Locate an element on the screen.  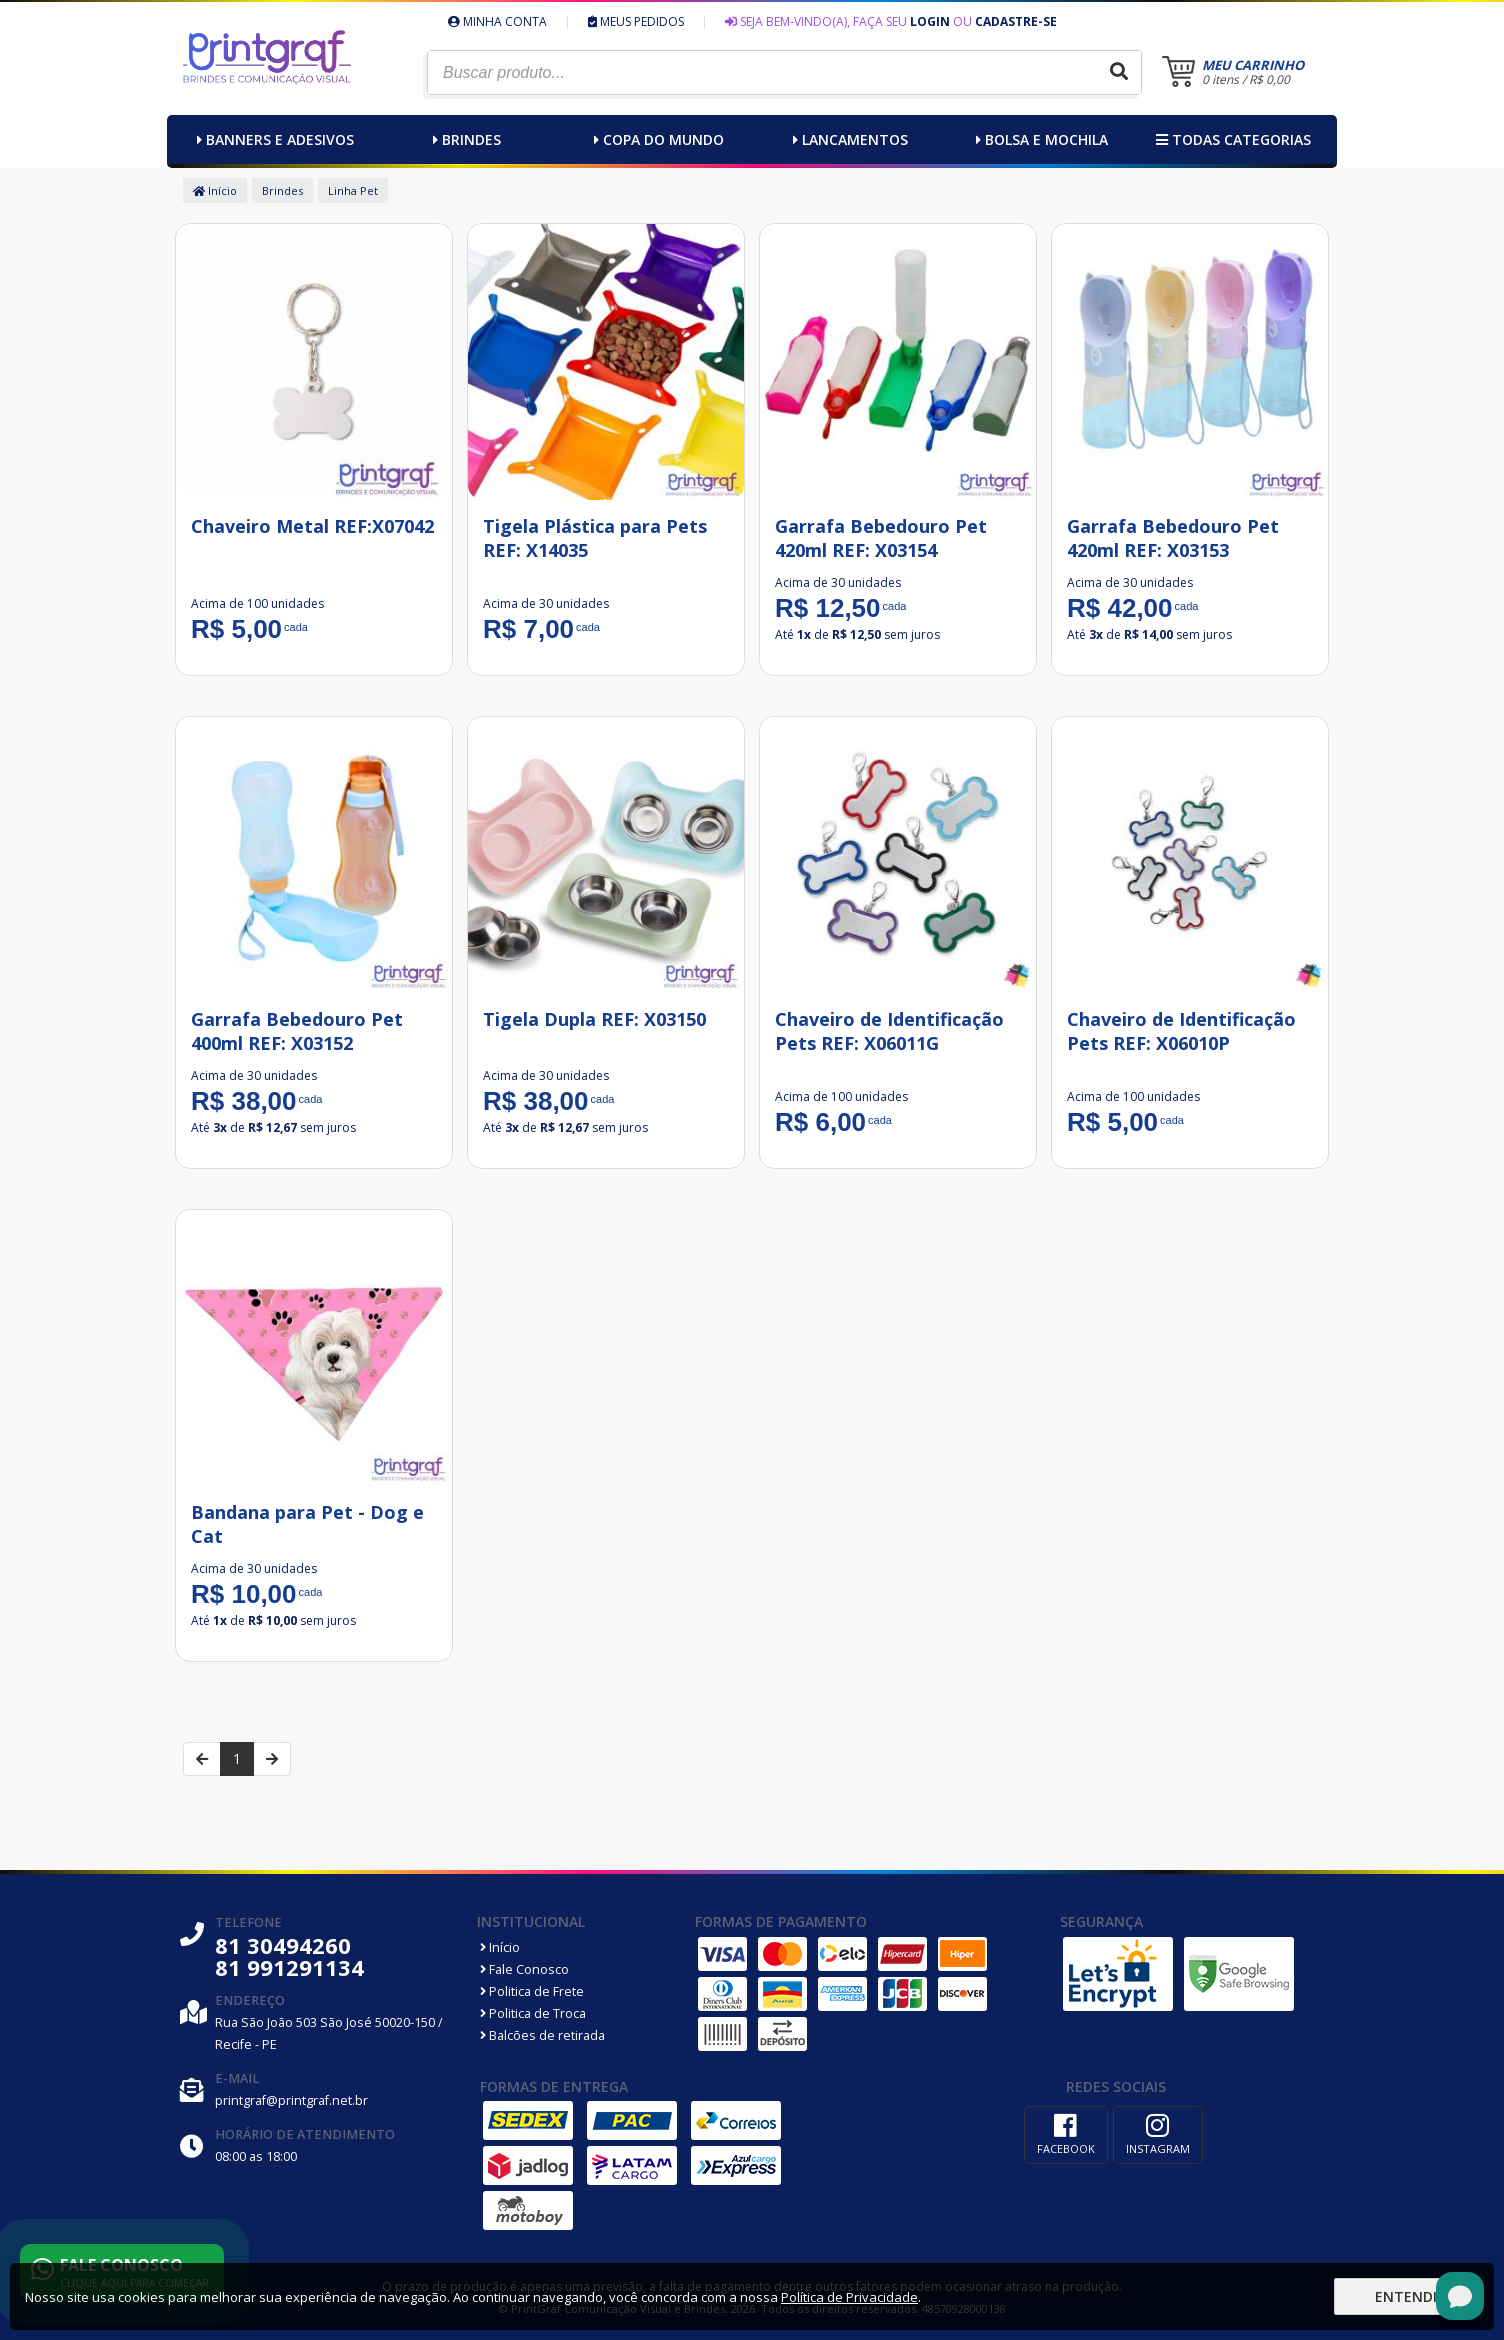
Política de Privacidade is located at coordinates (849, 2297).